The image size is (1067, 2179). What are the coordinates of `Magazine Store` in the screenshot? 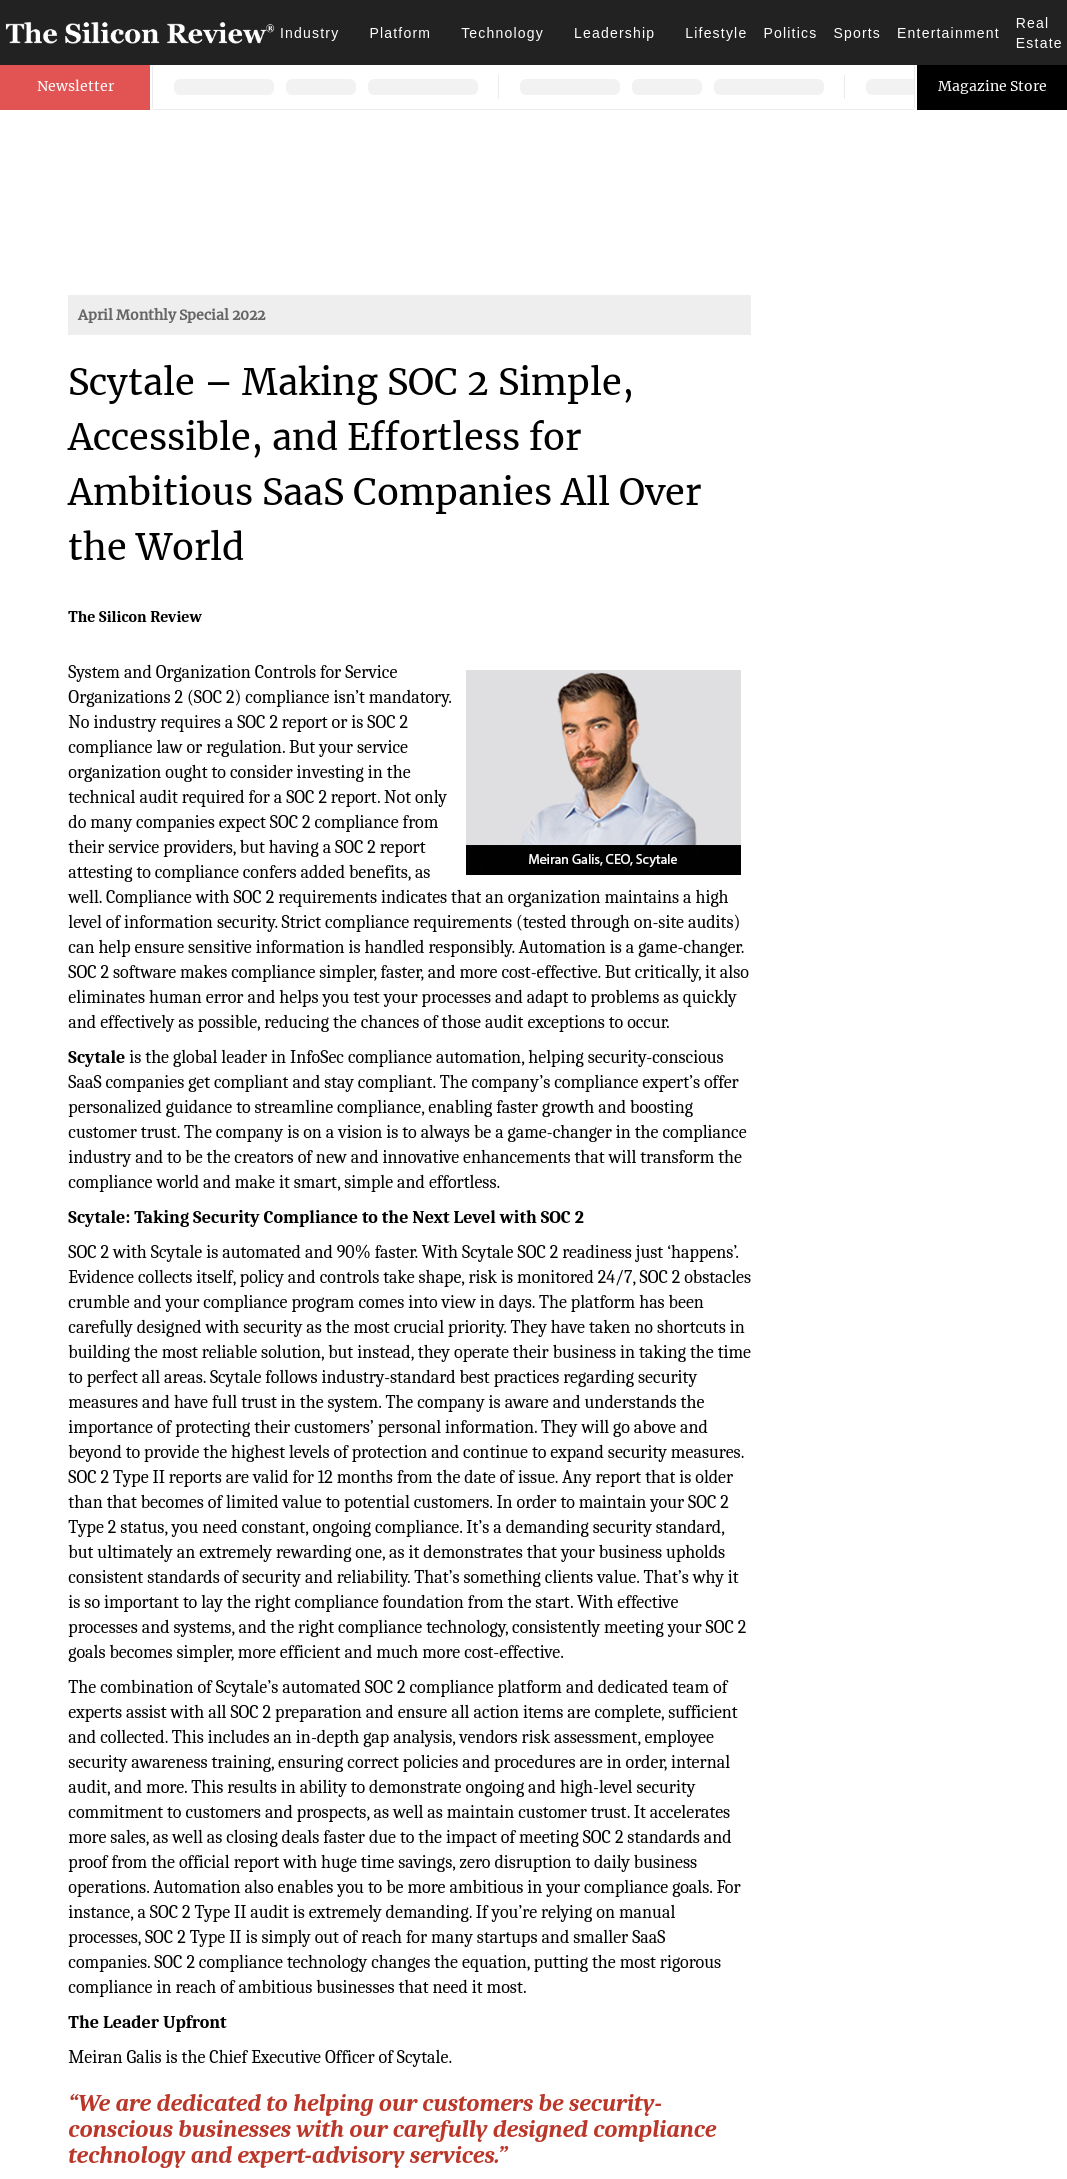 It's located at (992, 86).